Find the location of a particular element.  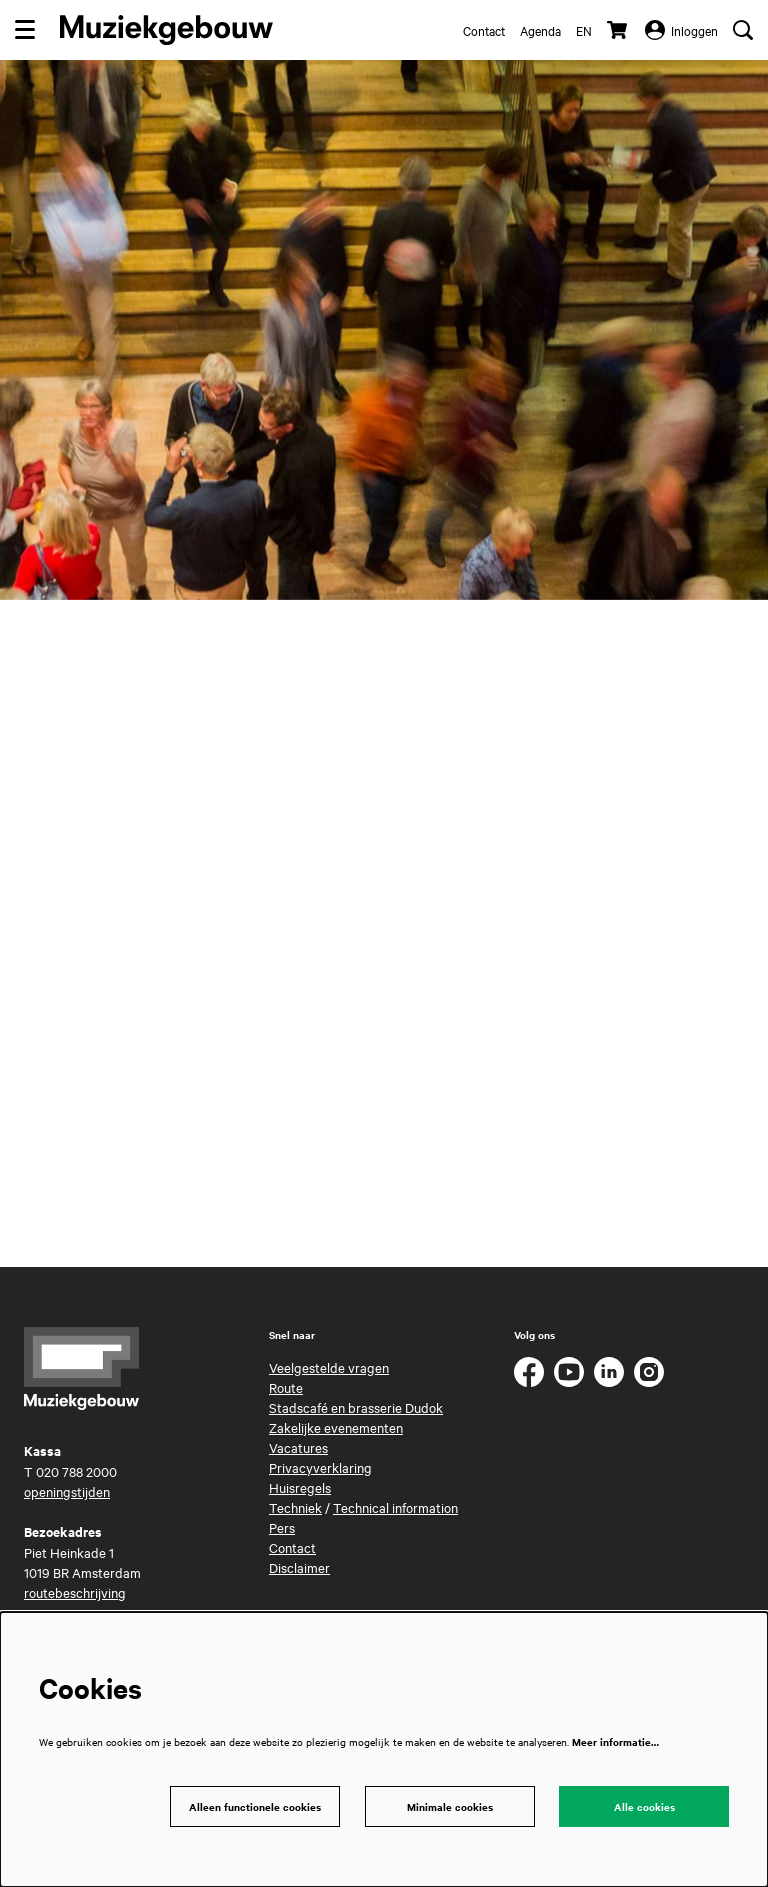

Meer informatie… is located at coordinates (615, 1741).